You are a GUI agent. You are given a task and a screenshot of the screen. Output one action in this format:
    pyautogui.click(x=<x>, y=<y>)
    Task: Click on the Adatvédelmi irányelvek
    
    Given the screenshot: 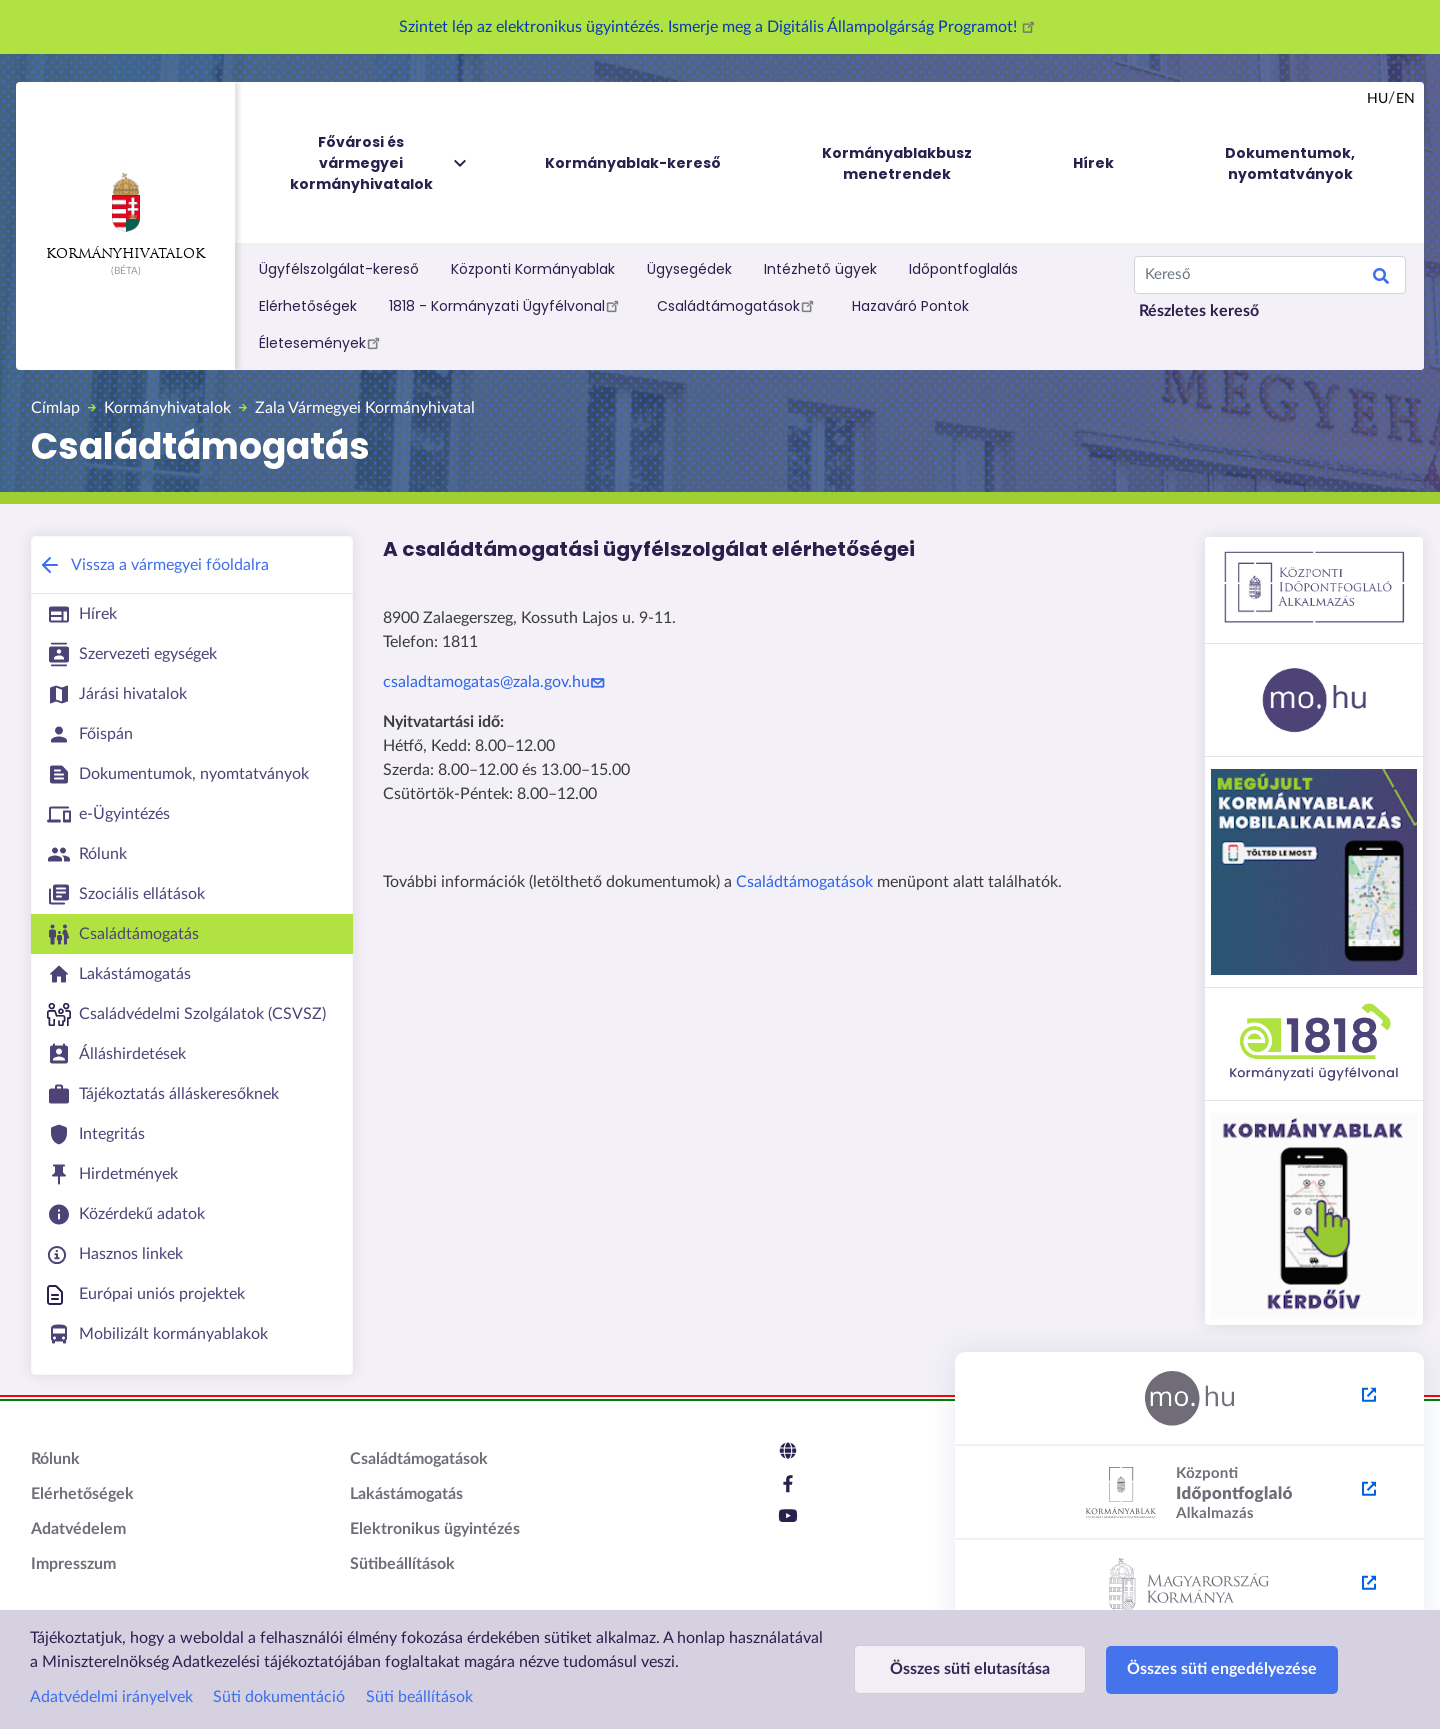 What is the action you would take?
    pyautogui.click(x=111, y=1697)
    